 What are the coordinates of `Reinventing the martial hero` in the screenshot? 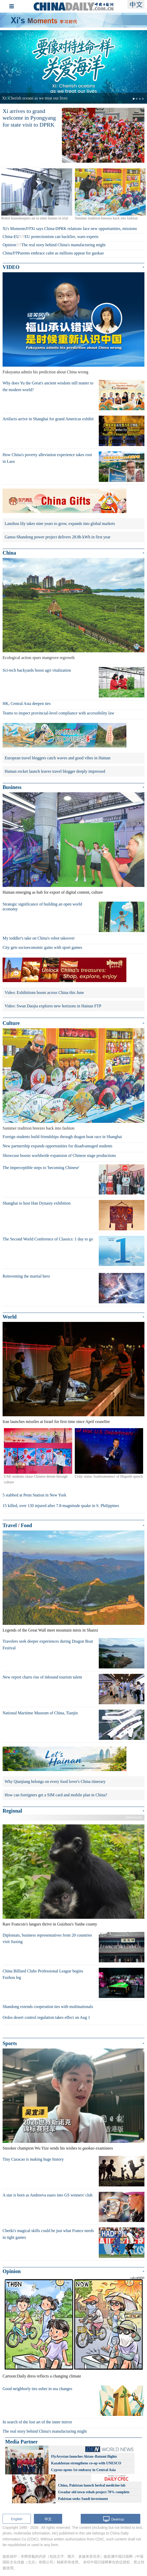 It's located at (26, 1276).